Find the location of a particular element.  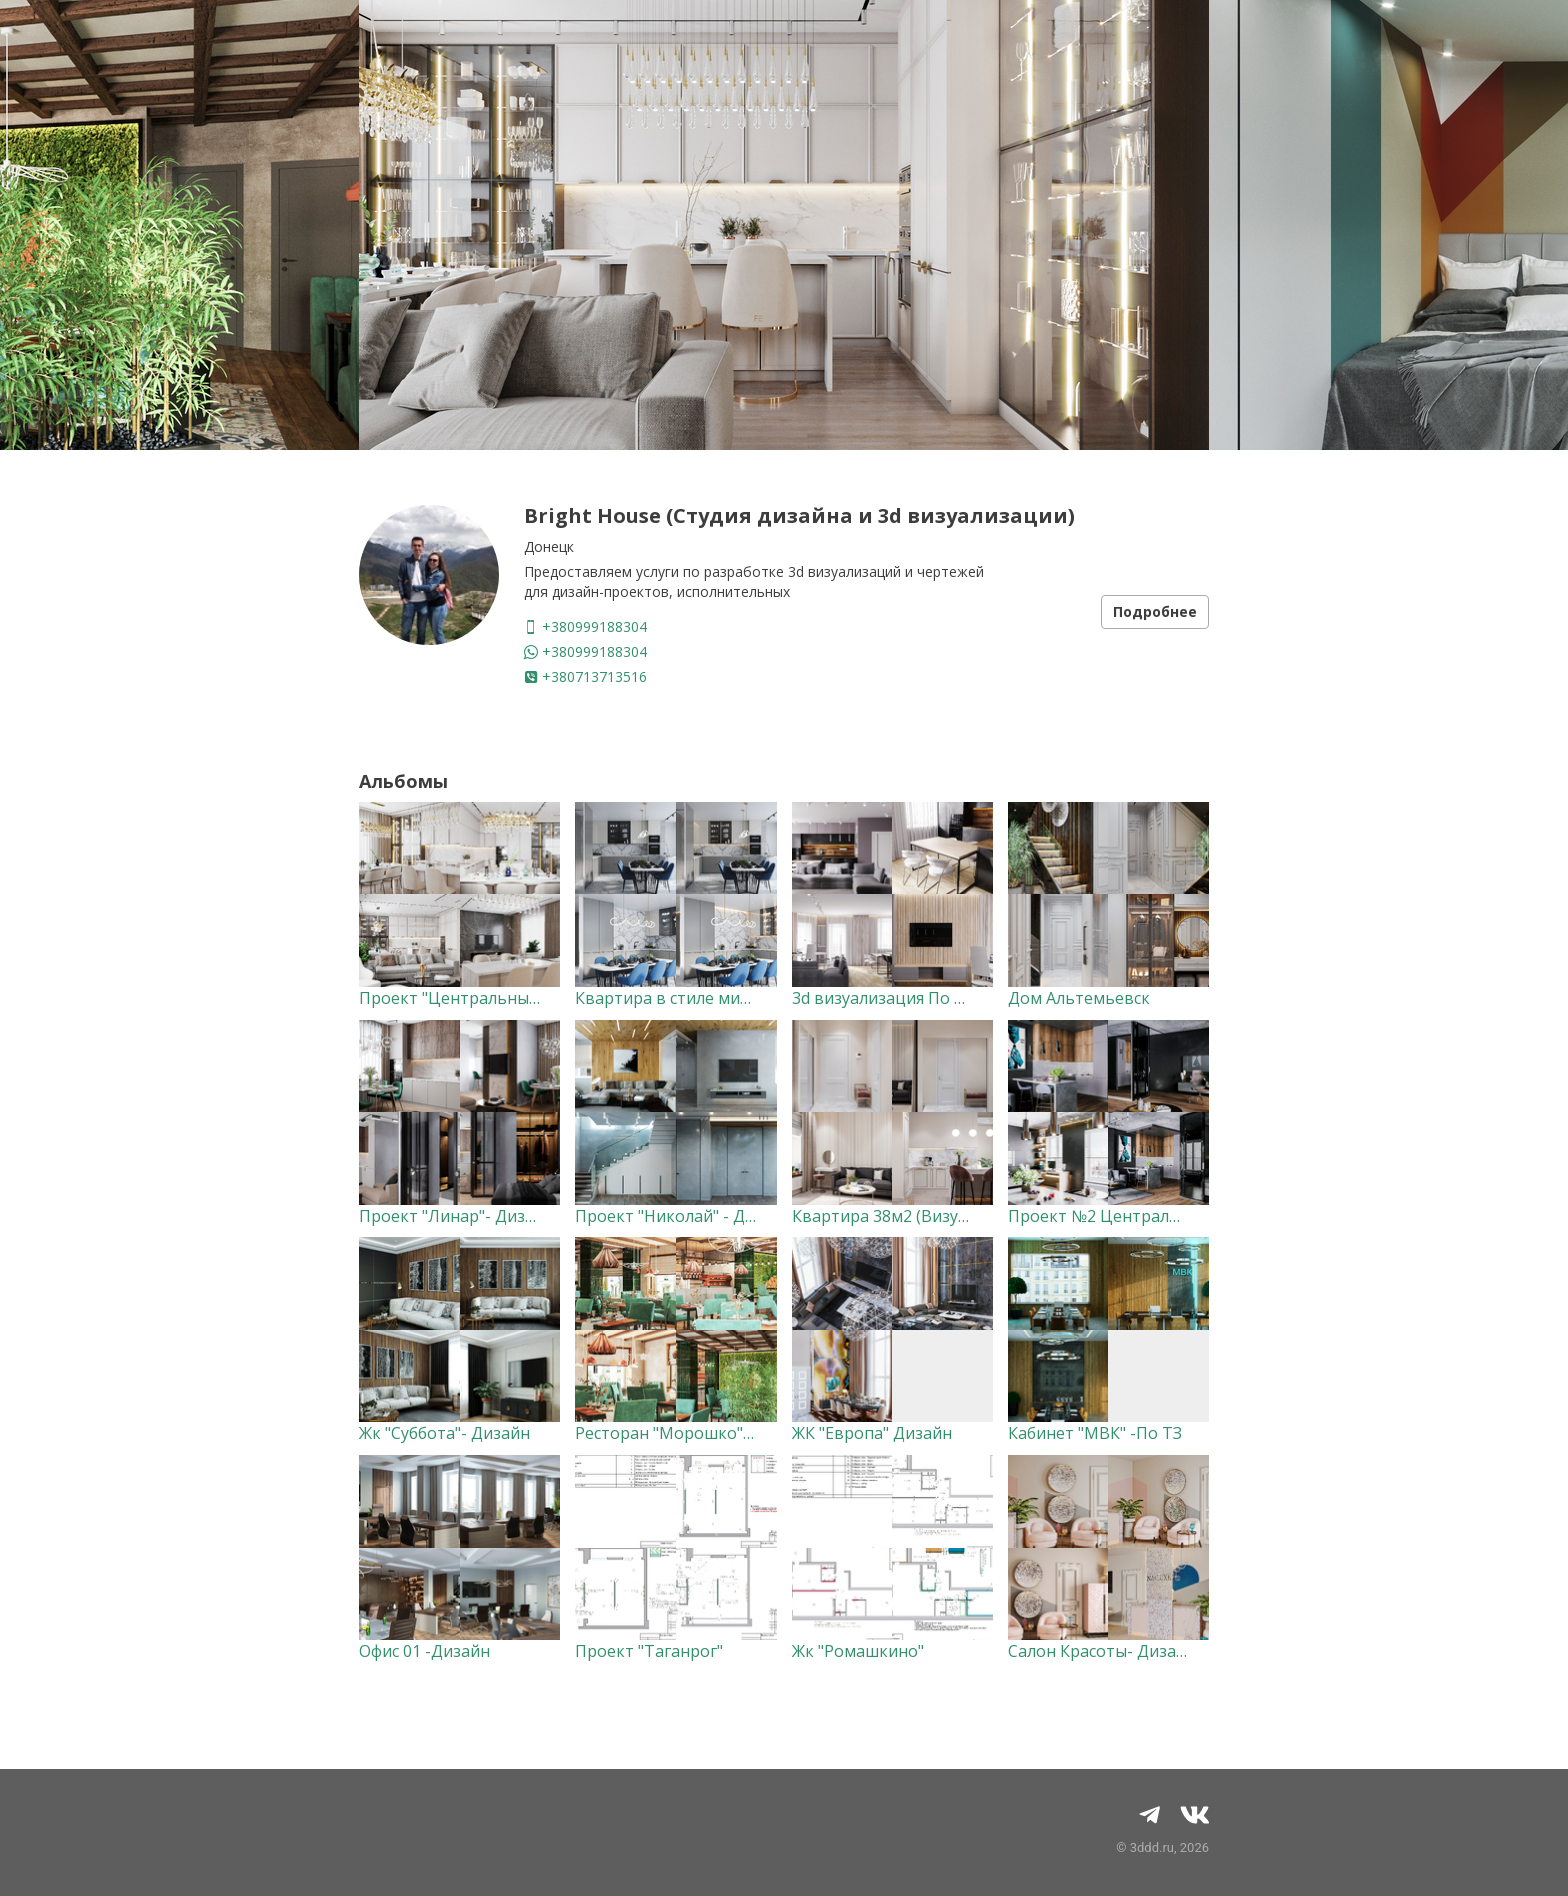

Проект "Николай" - Дизайн is located at coordinates (683, 1216).